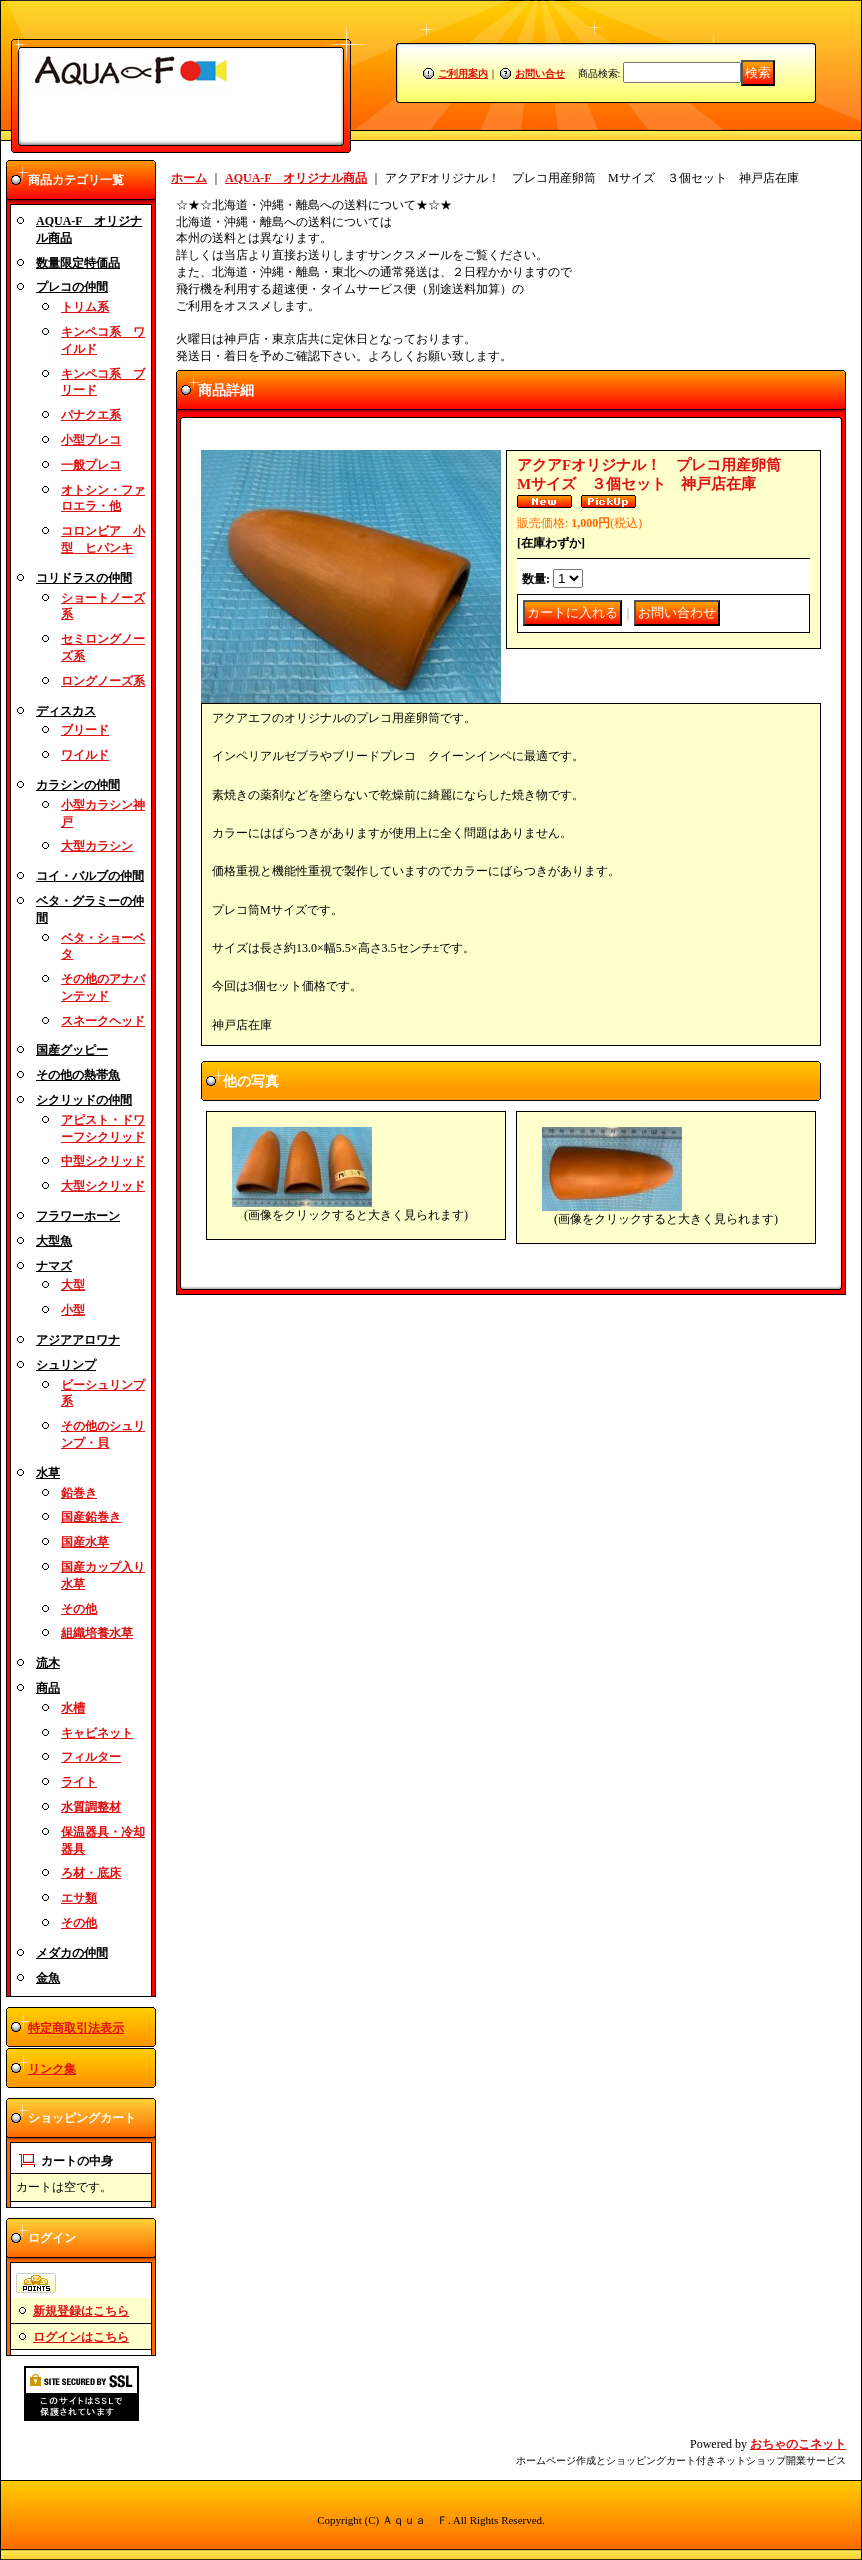 The height and width of the screenshot is (2560, 862). I want to click on 金魚, so click(48, 1978).